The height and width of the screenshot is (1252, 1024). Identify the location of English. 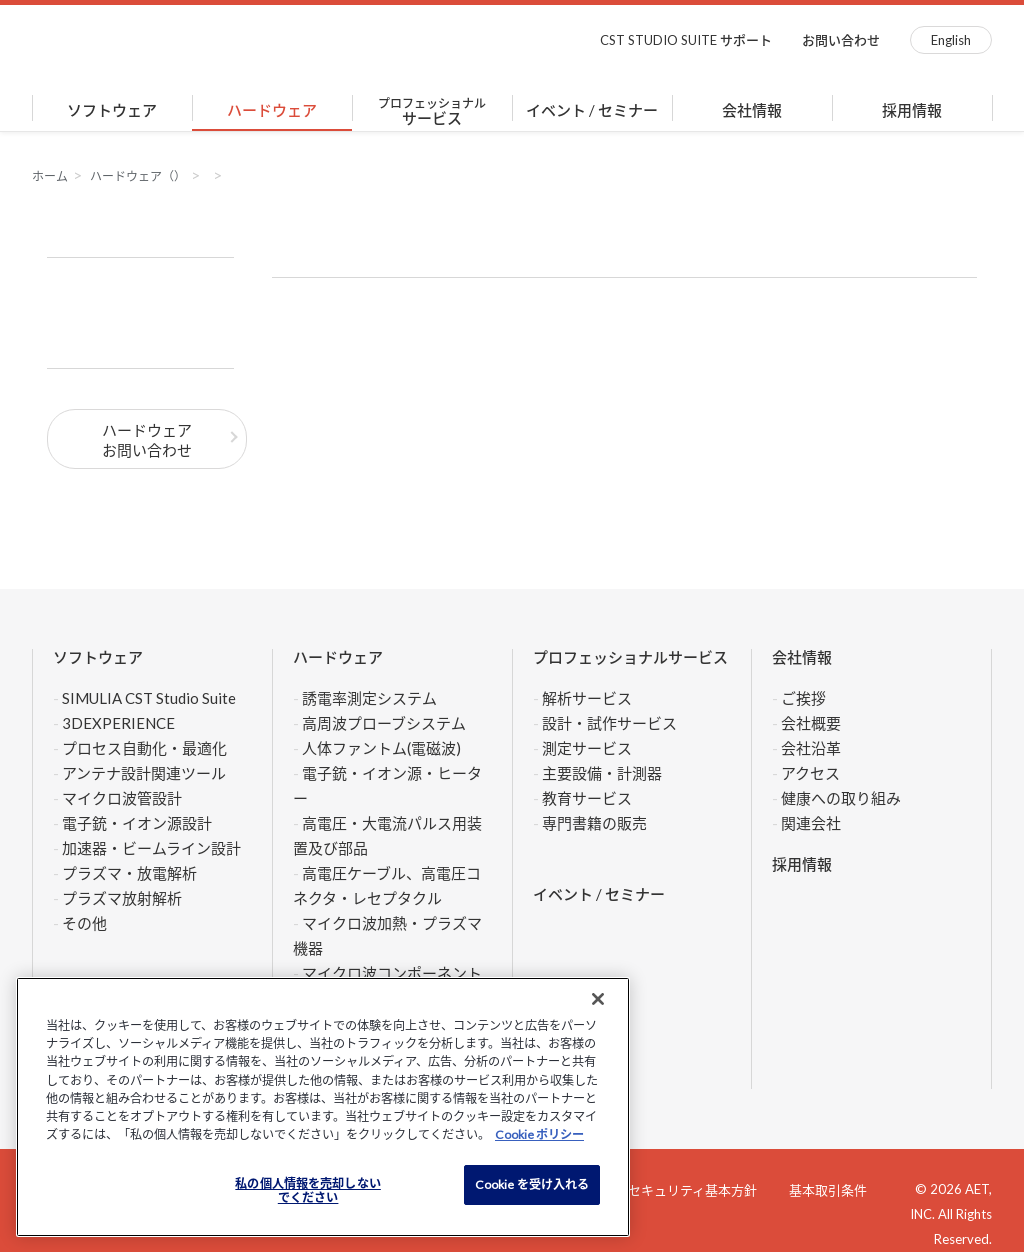
(951, 40).